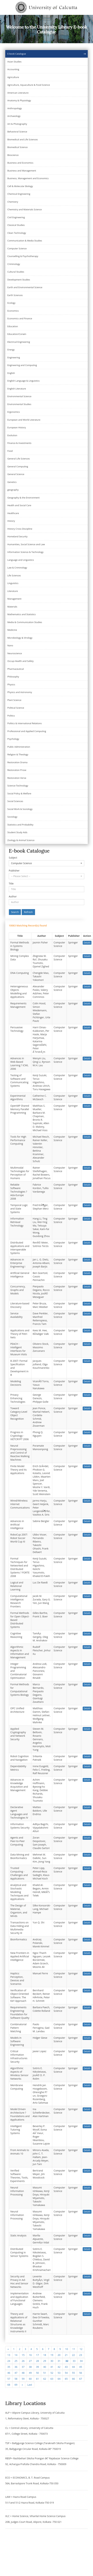 Image resolution: width=93 pixels, height=2576 pixels. Describe the element at coordinates (73, 2355) in the screenshot. I see `22` at that location.